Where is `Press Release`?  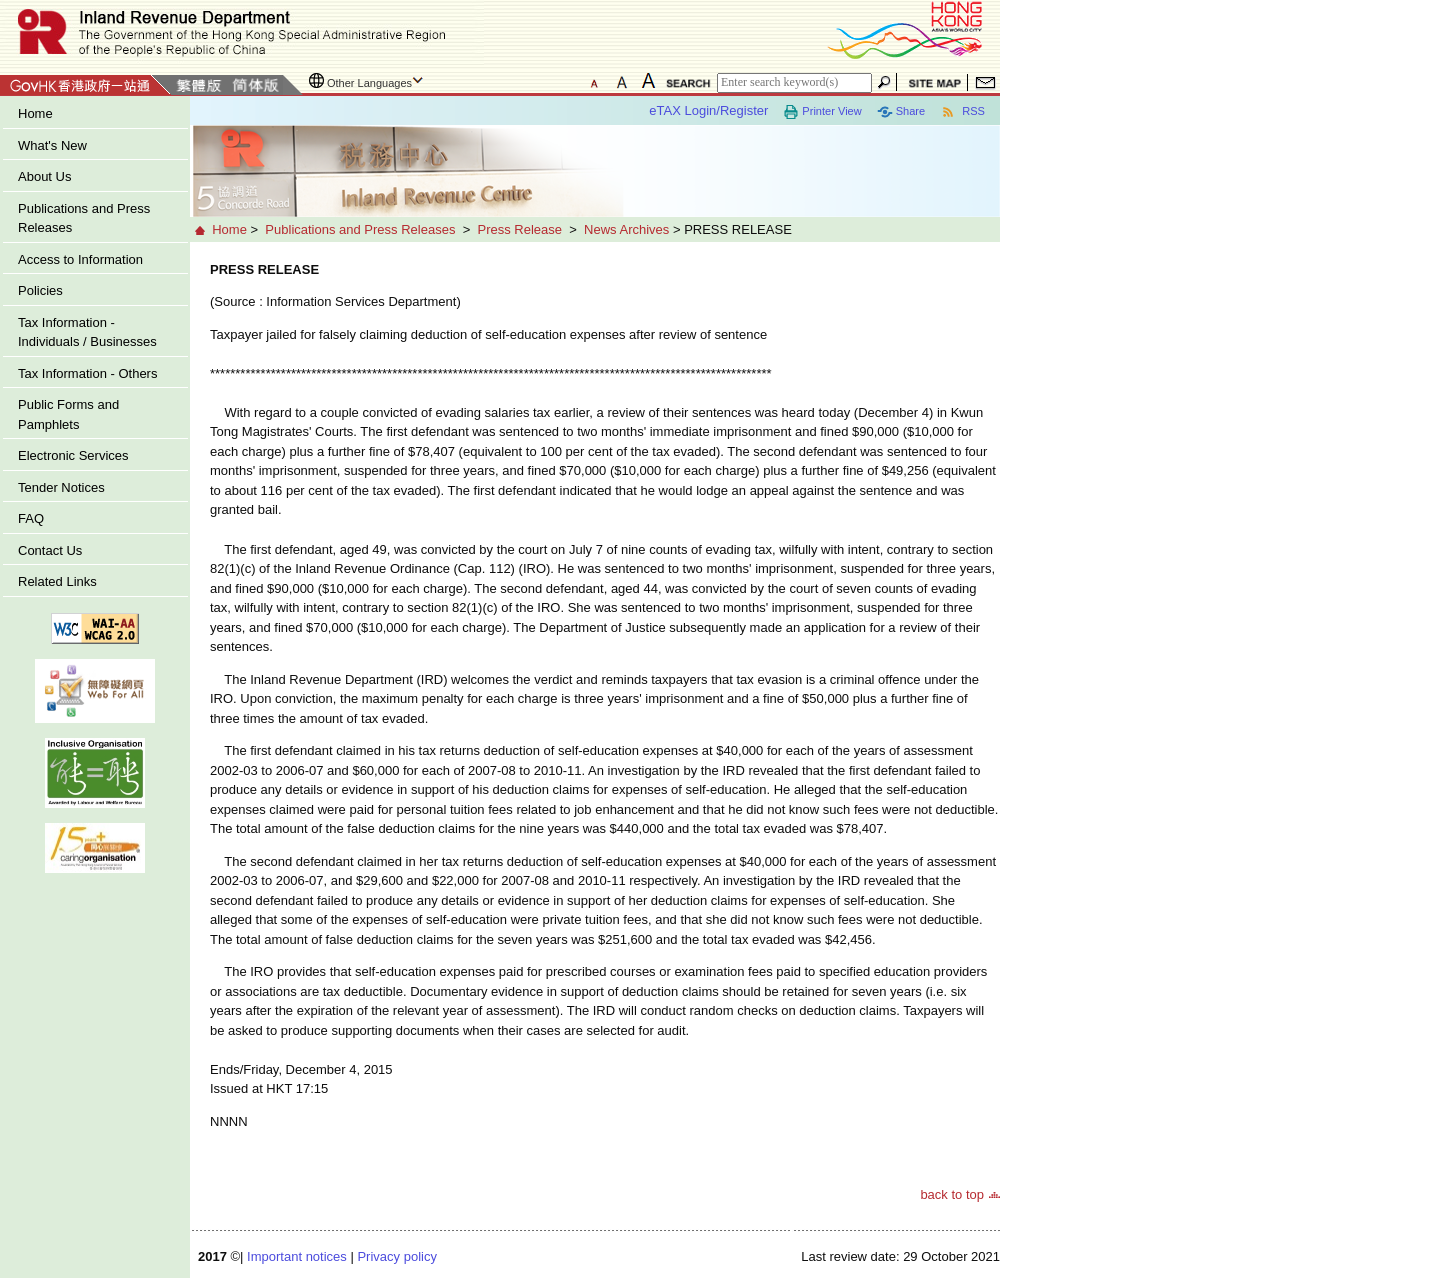 Press Release is located at coordinates (519, 229).